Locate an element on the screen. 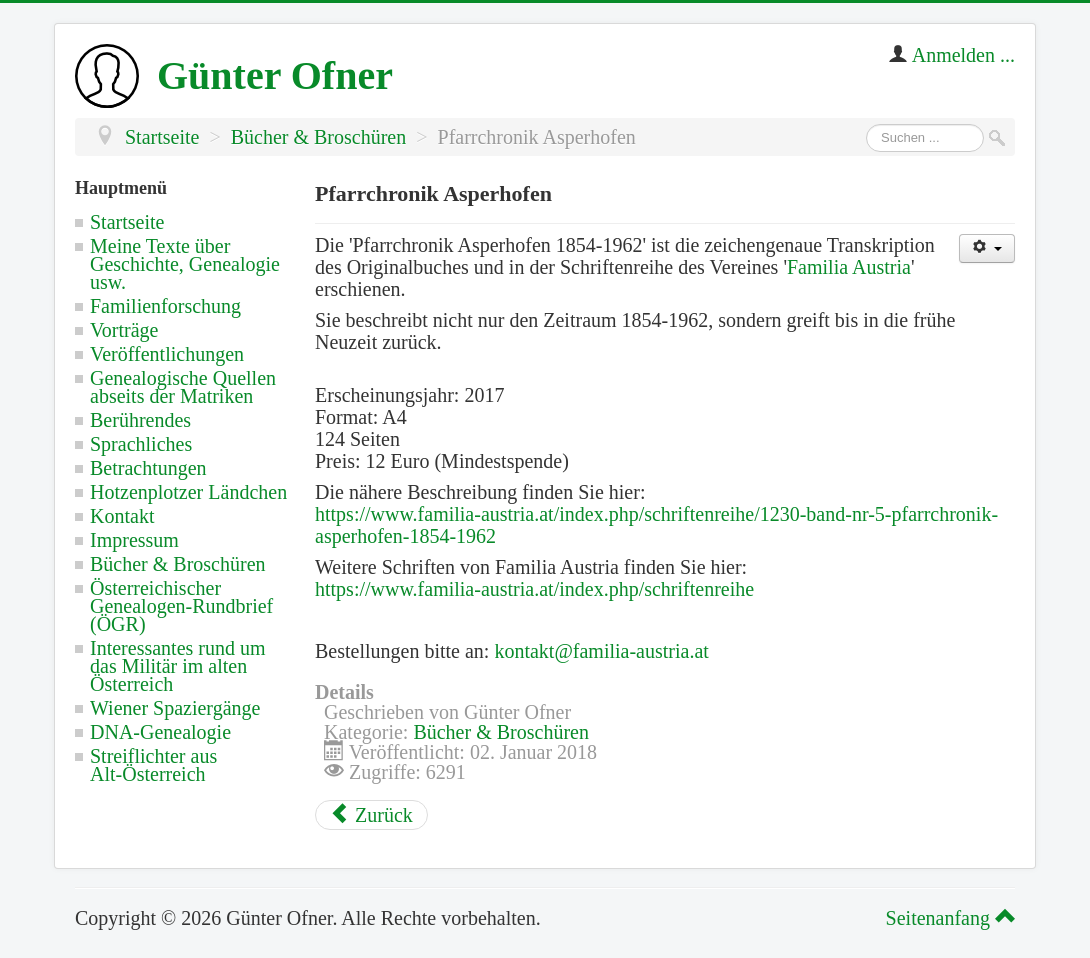 Image resolution: width=1090 pixels, height=958 pixels. Hotzenplotzer Ländchen is located at coordinates (188, 492).